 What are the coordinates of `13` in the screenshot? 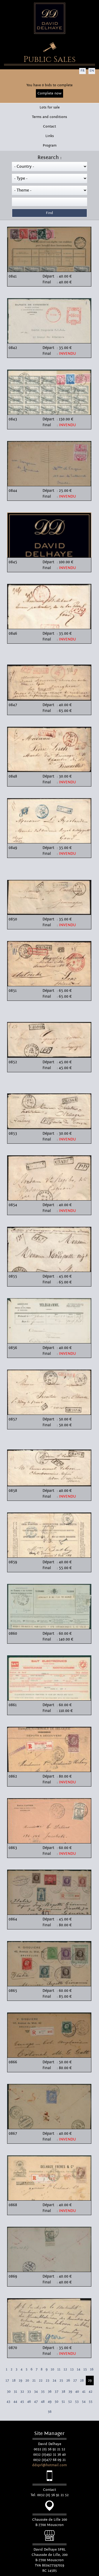 It's located at (72, 2369).